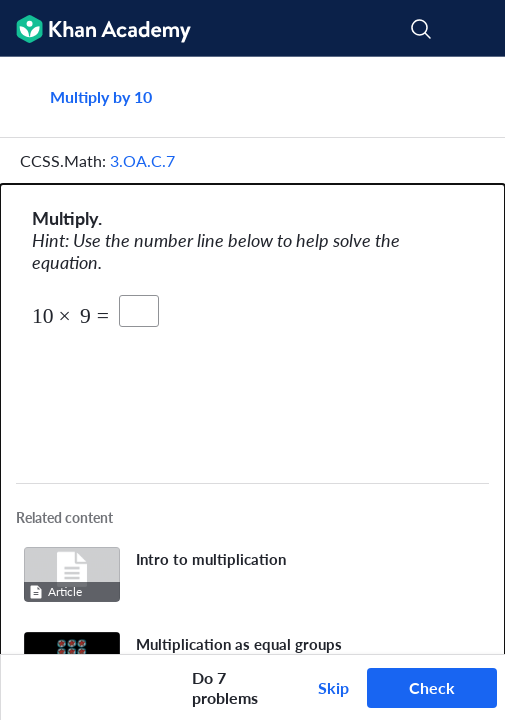  Describe the element at coordinates (253, 389) in the screenshot. I see `[Zoom image.]` at that location.